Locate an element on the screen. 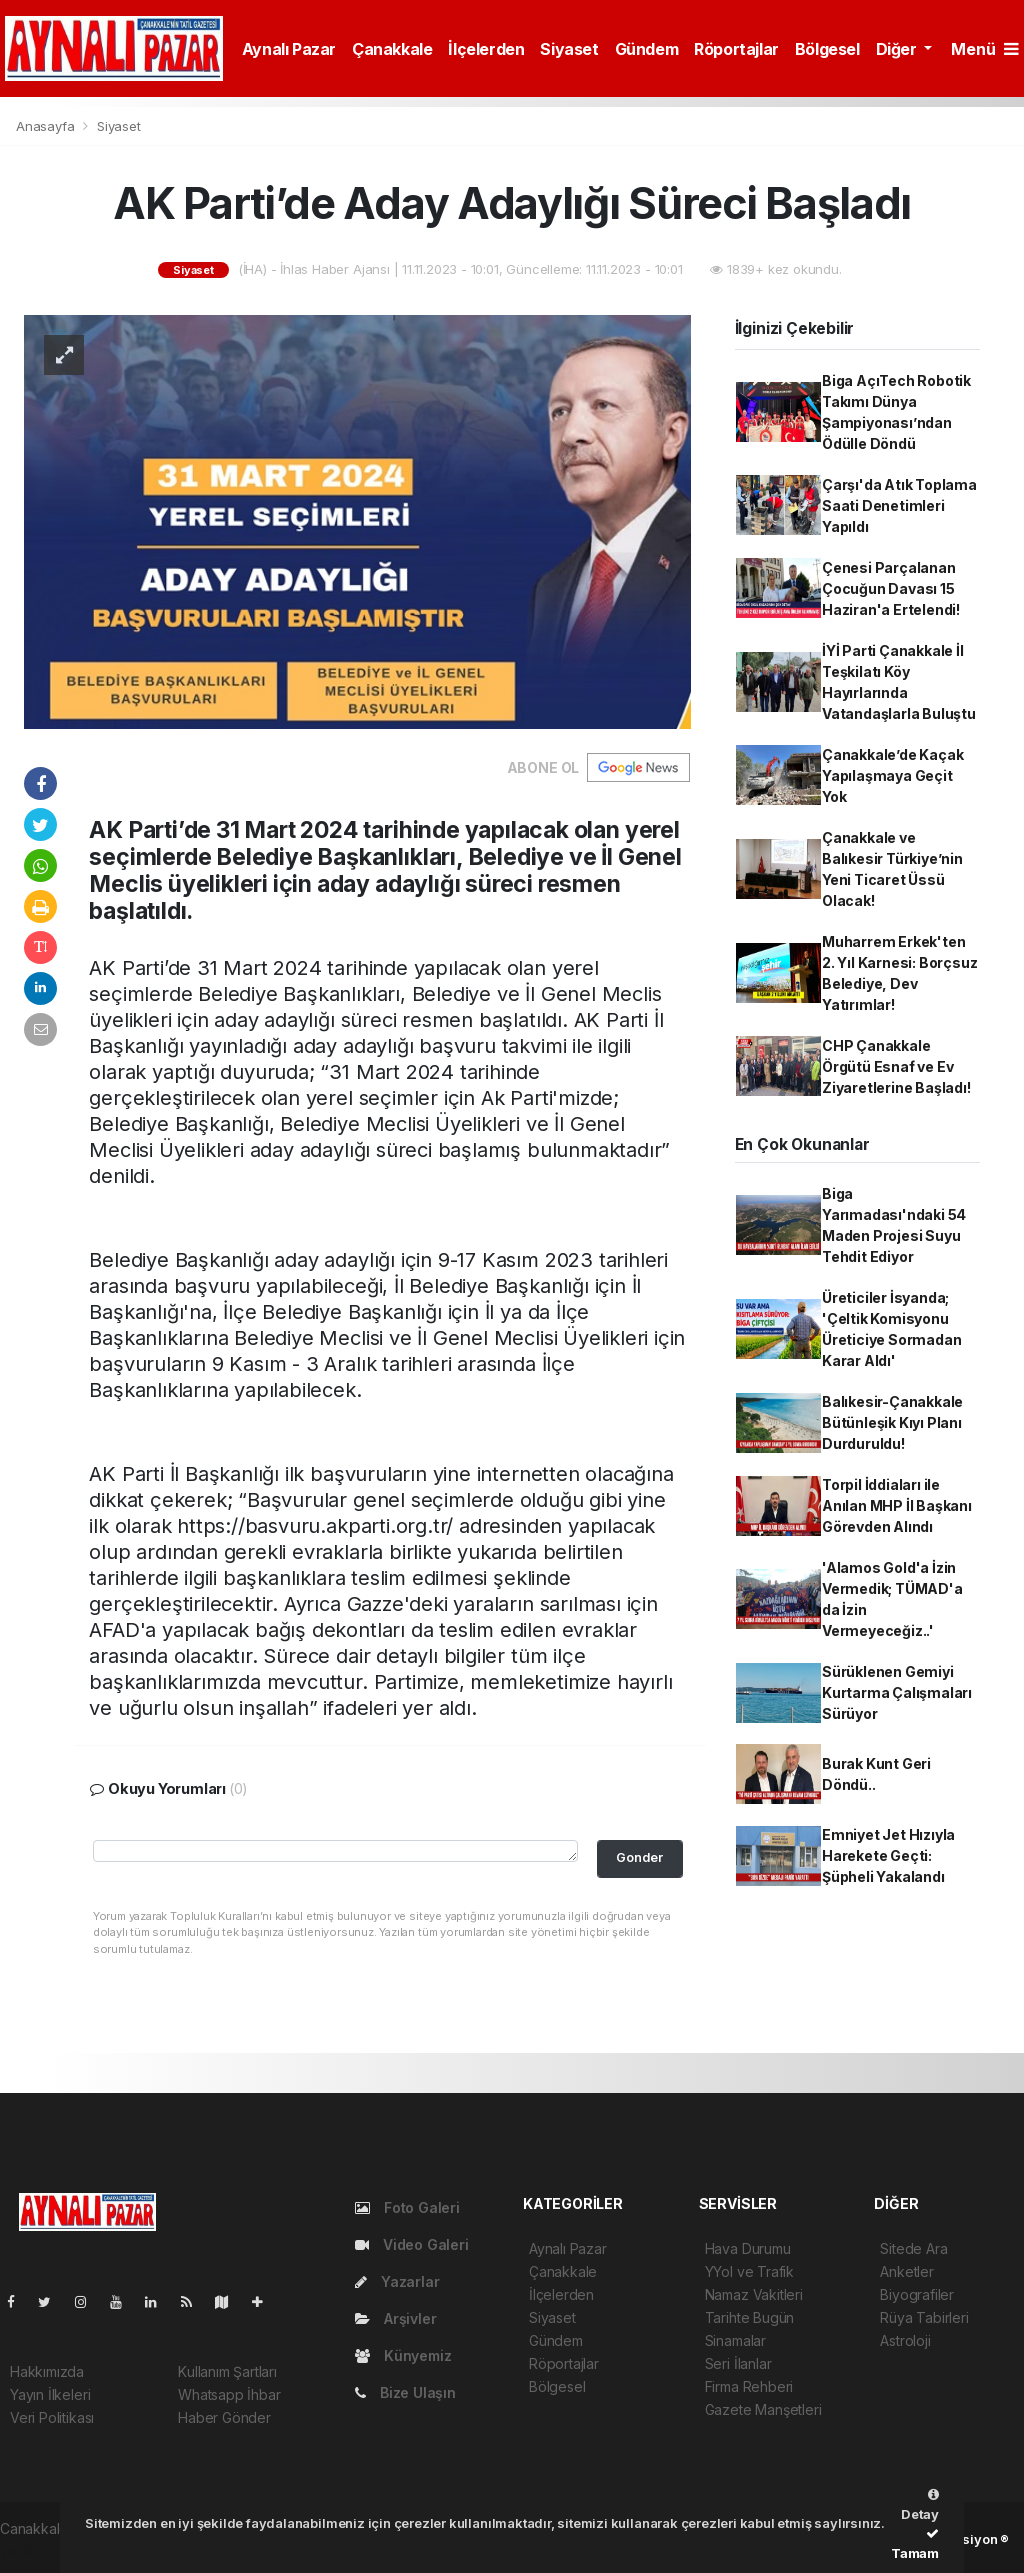 The height and width of the screenshot is (2573, 1024). Foto Galeri is located at coordinates (407, 2207).